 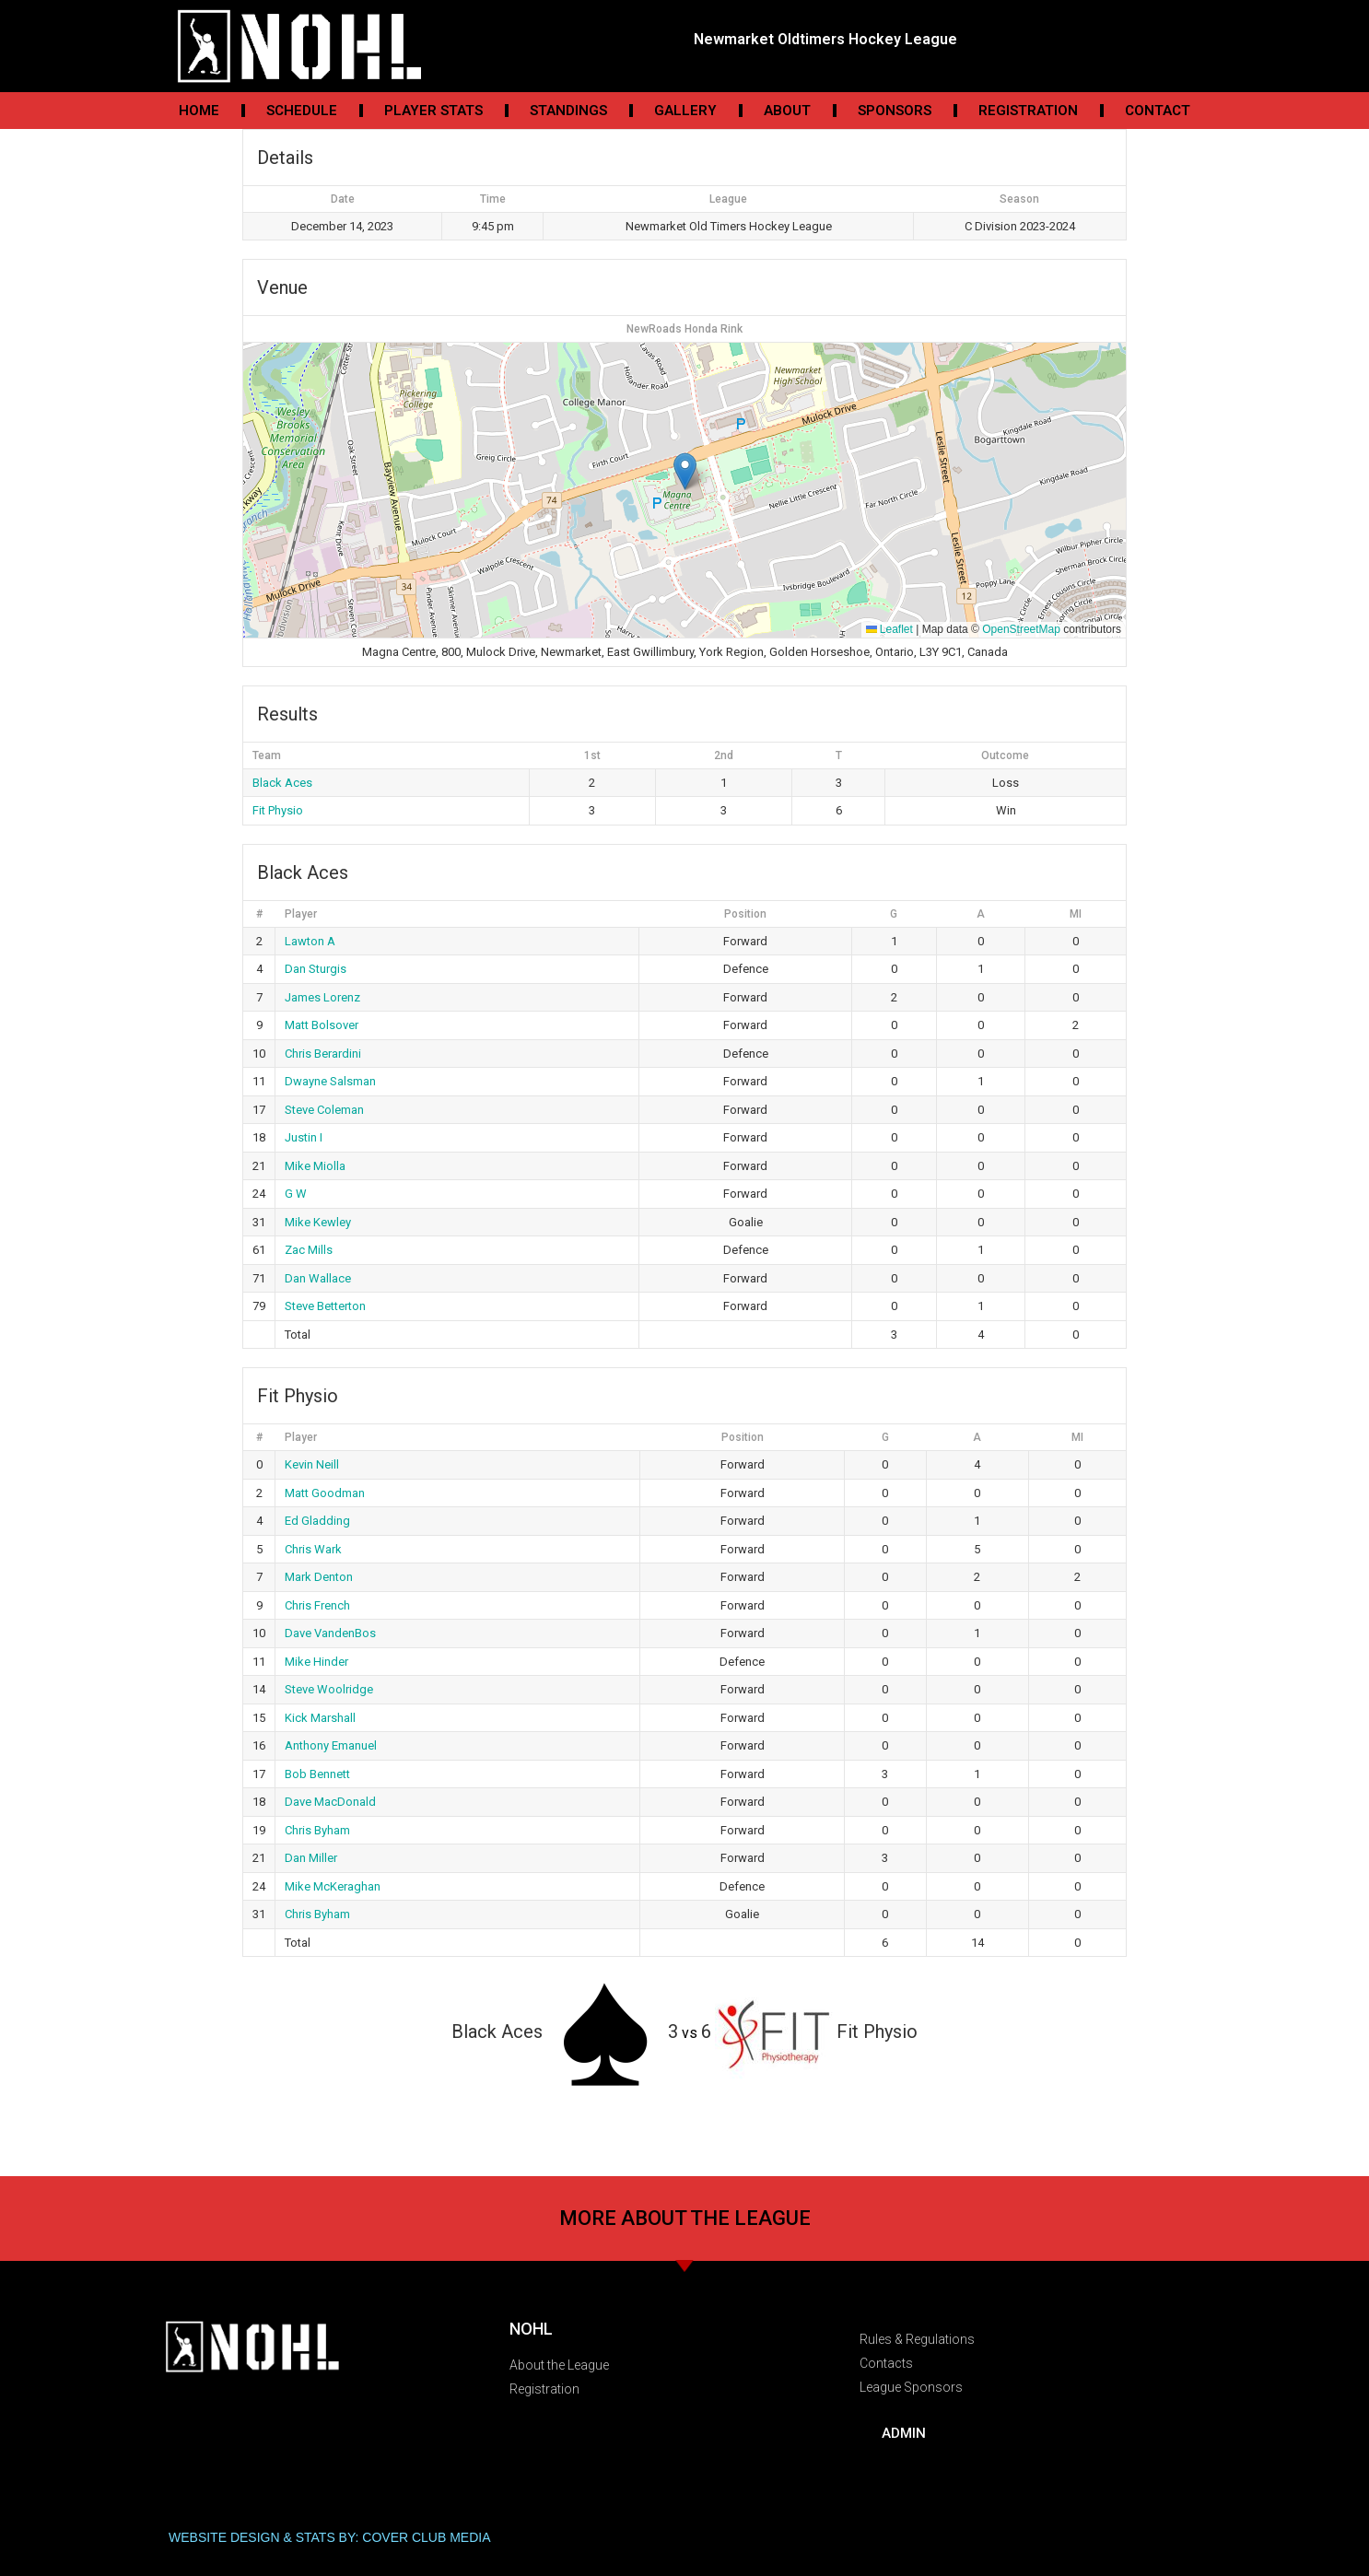 What do you see at coordinates (1028, 110) in the screenshot?
I see `Registration` at bounding box center [1028, 110].